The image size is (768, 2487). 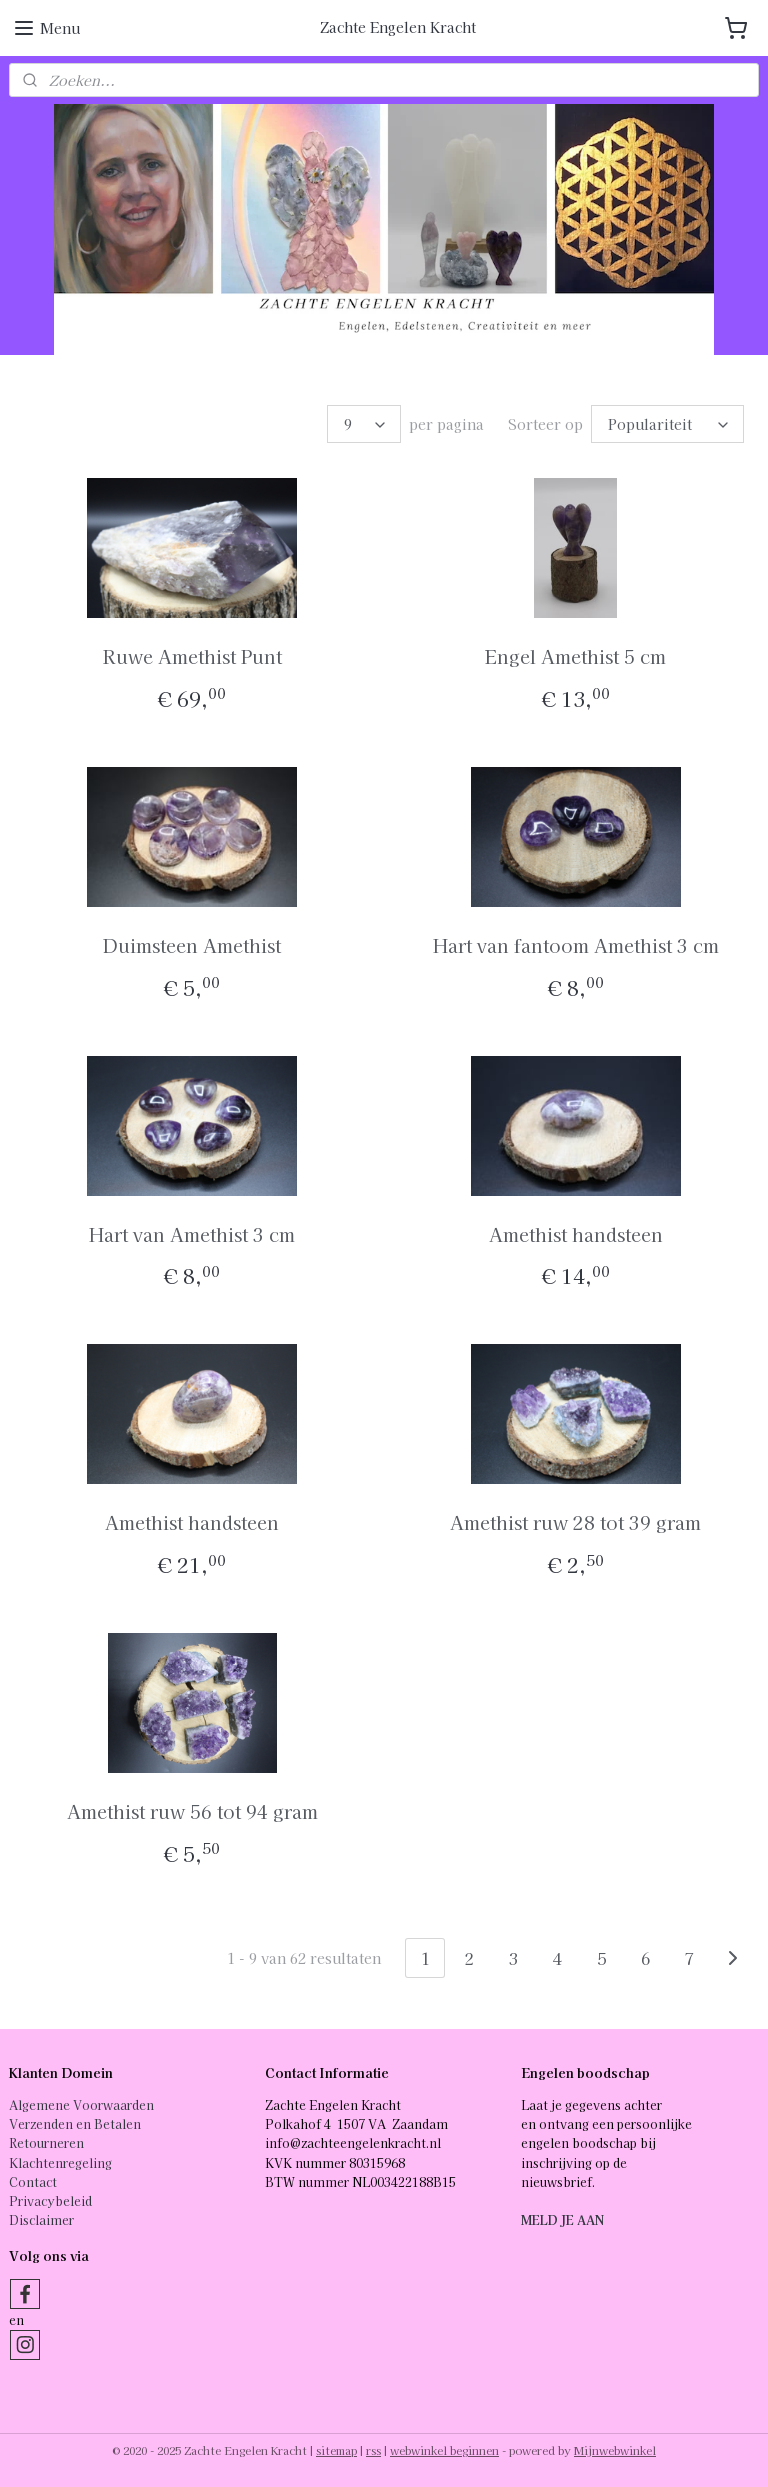 What do you see at coordinates (562, 2219) in the screenshot?
I see `MELD JE AAN` at bounding box center [562, 2219].